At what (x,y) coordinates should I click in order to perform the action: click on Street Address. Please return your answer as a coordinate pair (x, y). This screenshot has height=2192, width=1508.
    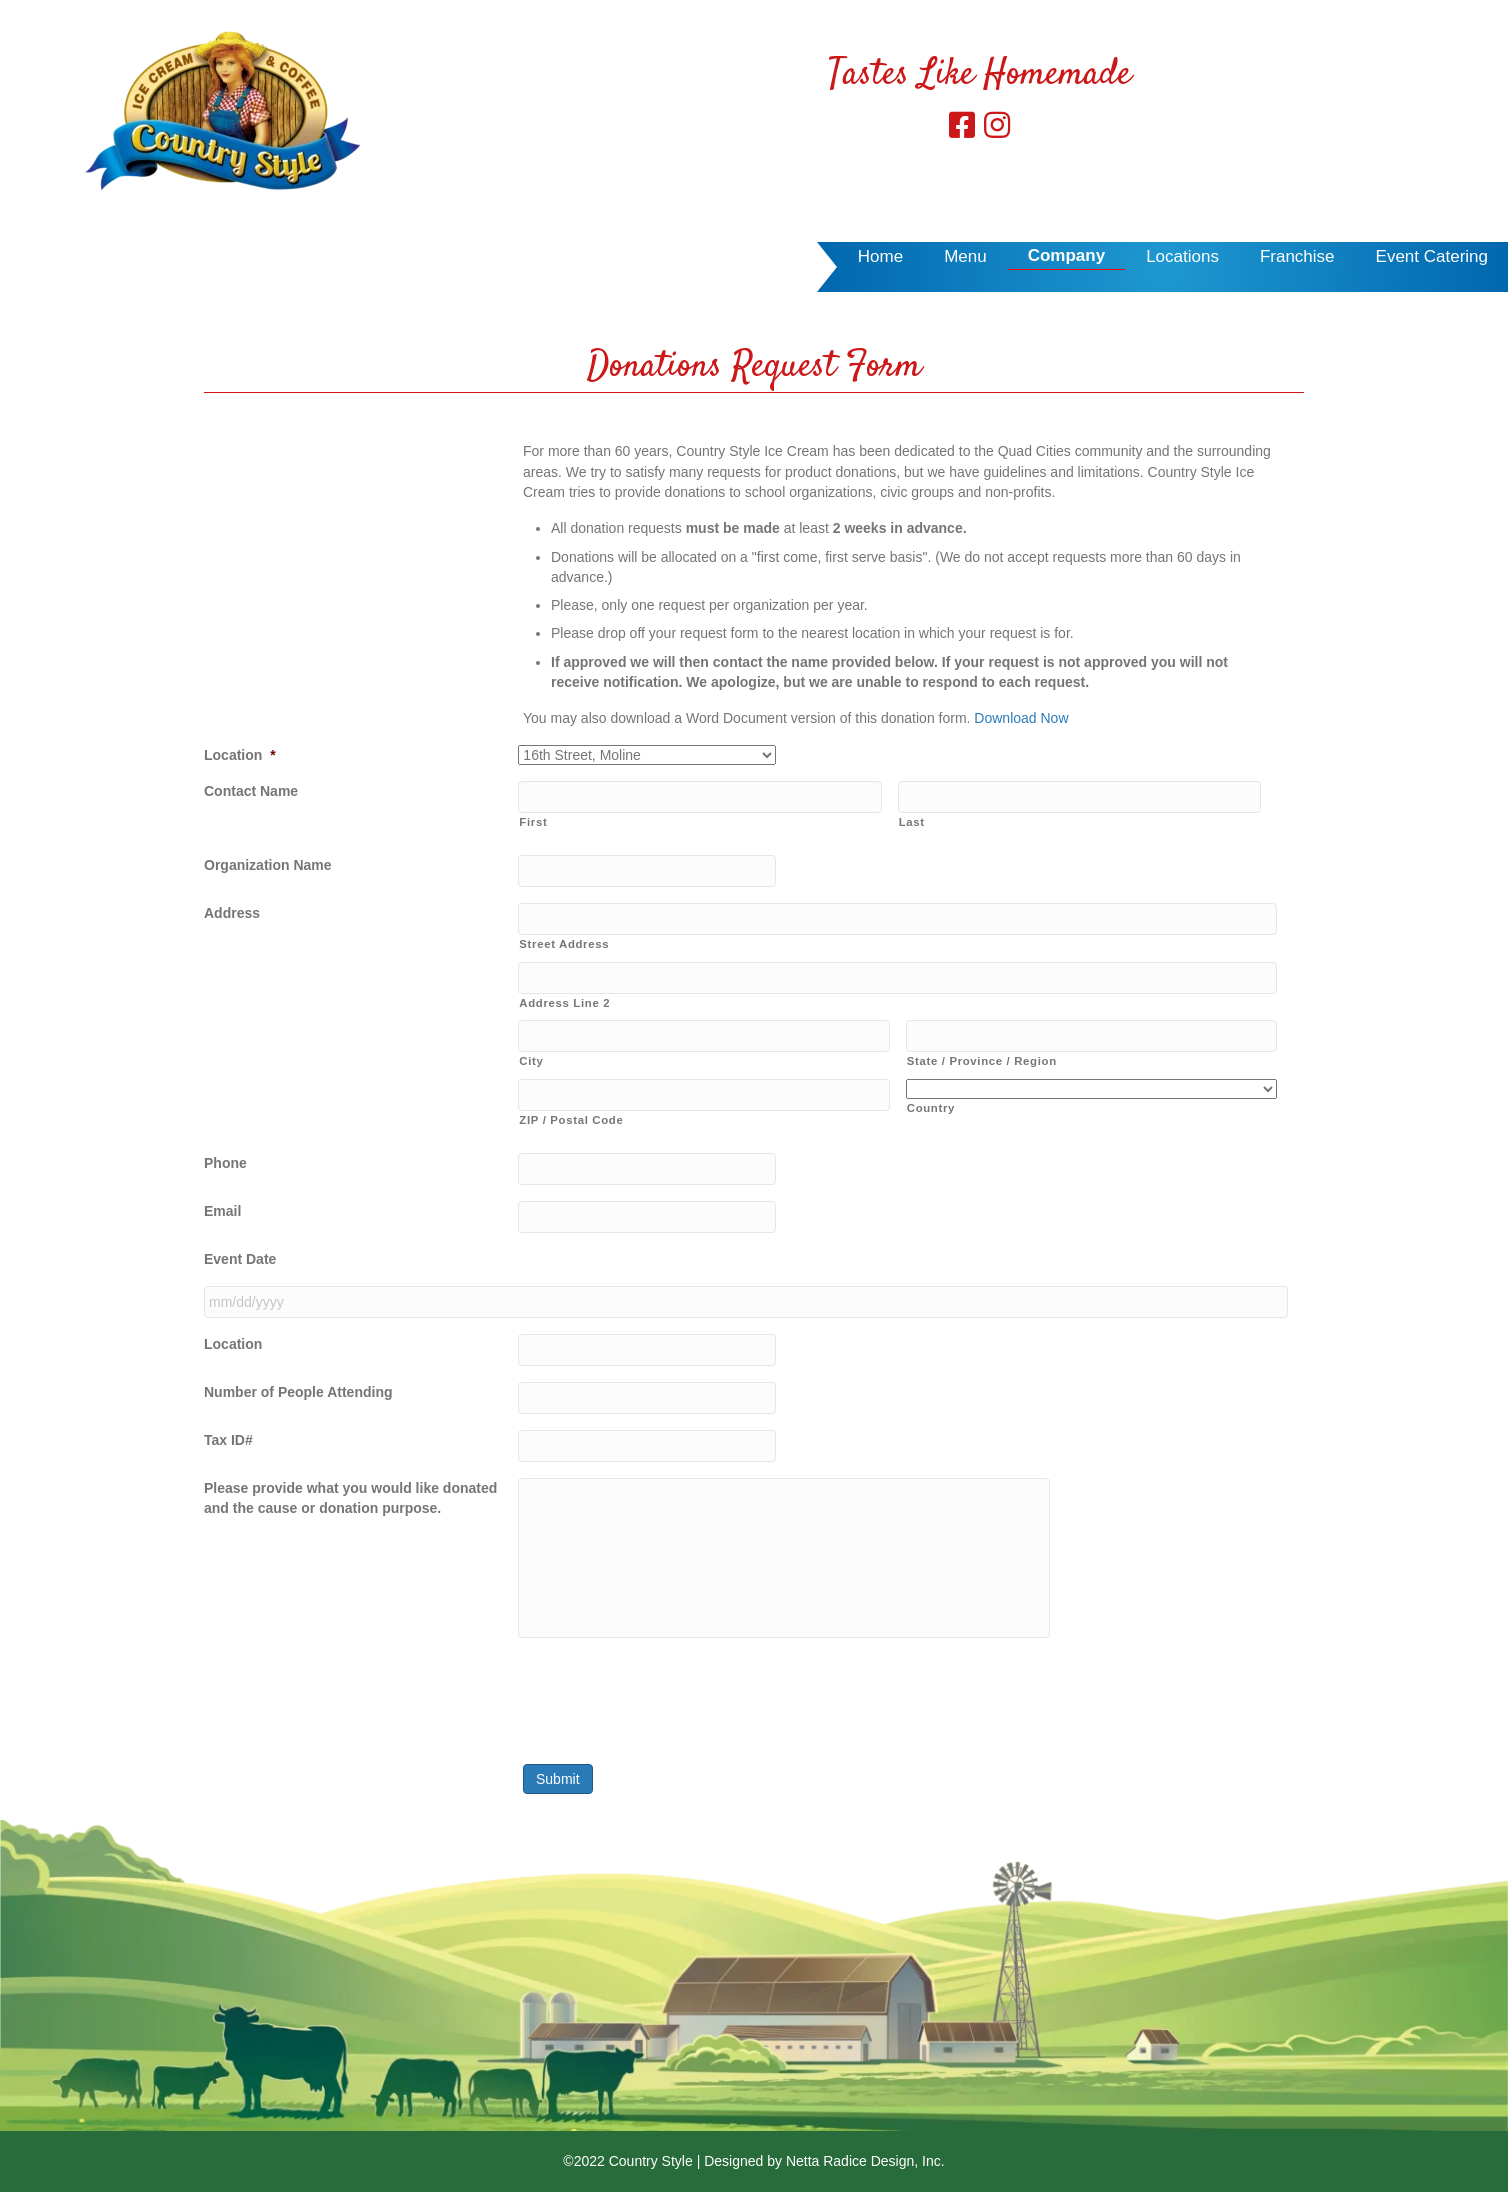
    Looking at the image, I should click on (564, 944).